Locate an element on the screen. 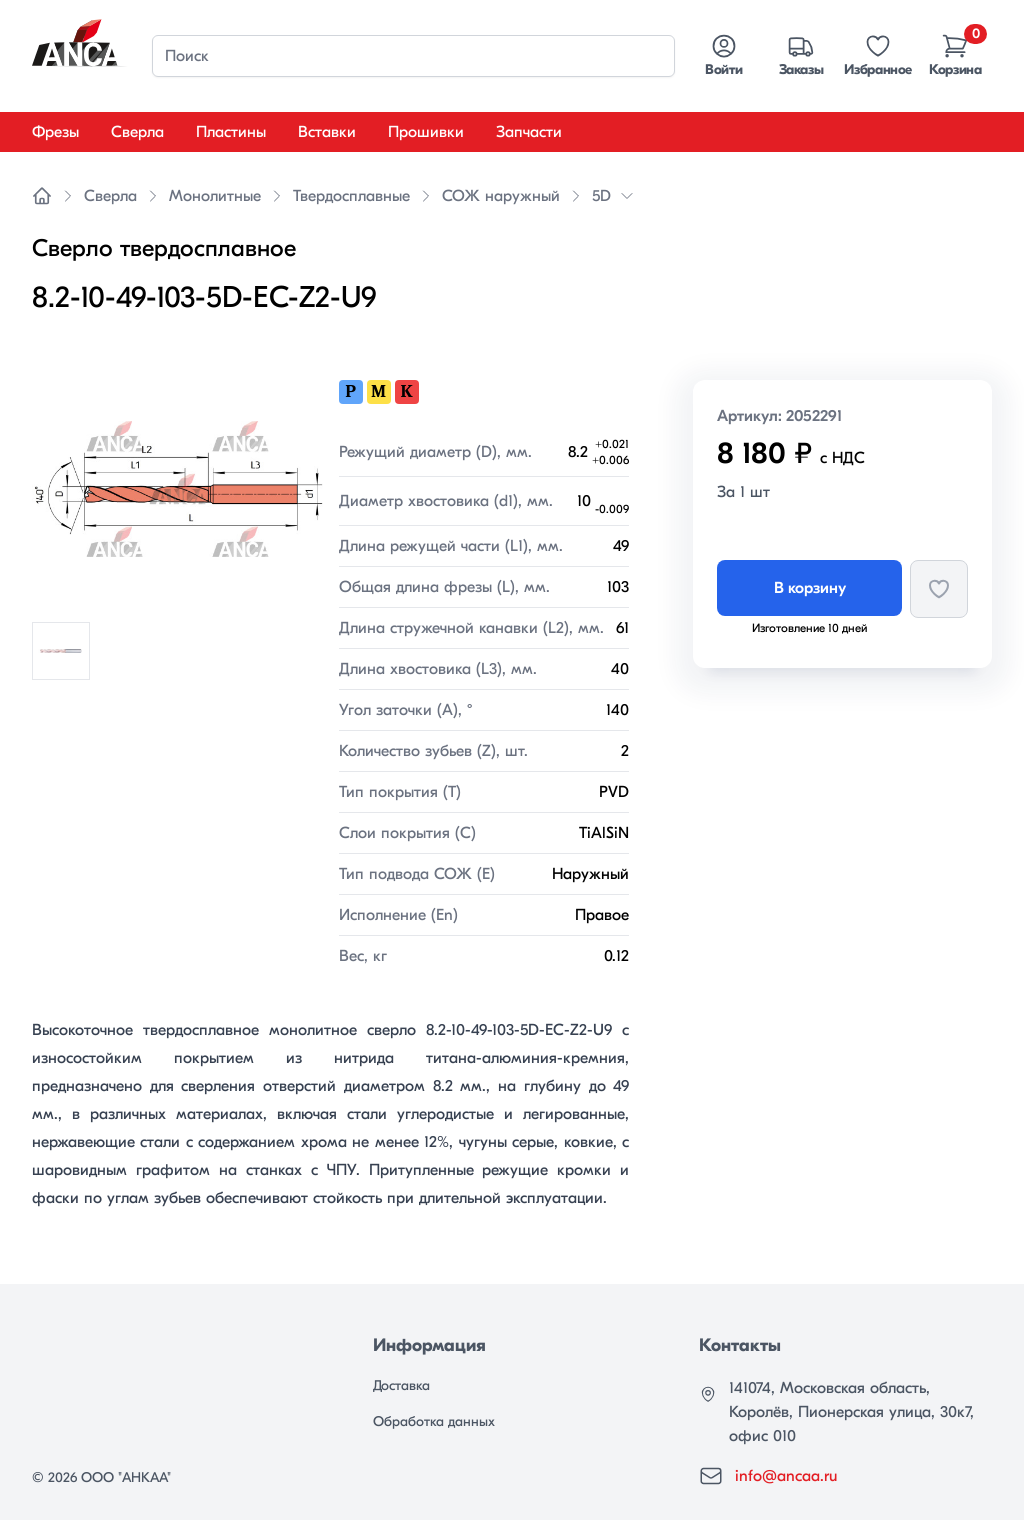 The image size is (1024, 1520). В корзину is located at coordinates (810, 588).